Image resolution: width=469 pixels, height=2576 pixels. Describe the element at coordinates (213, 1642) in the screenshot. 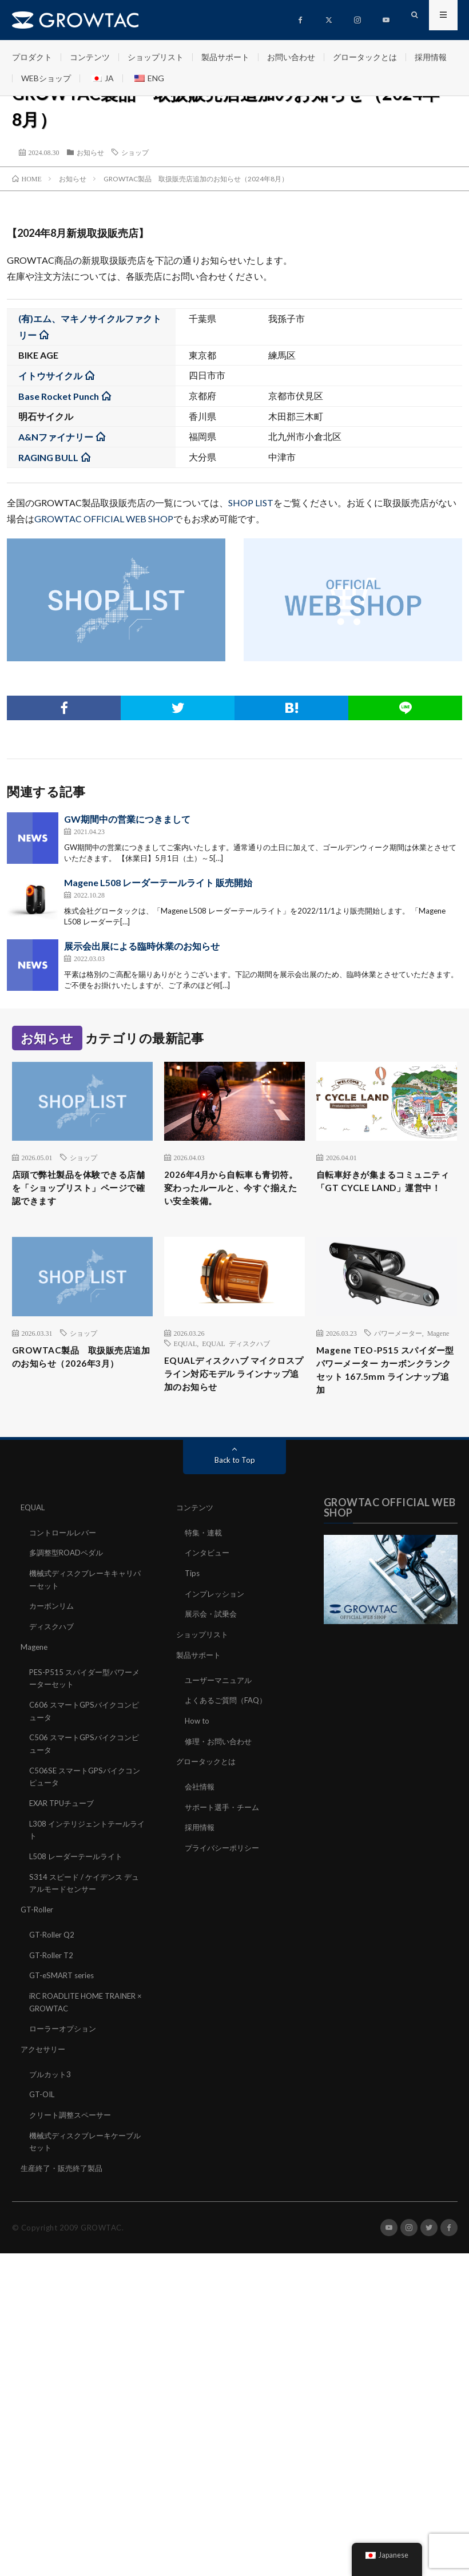

I see `展示会・試乗会` at that location.